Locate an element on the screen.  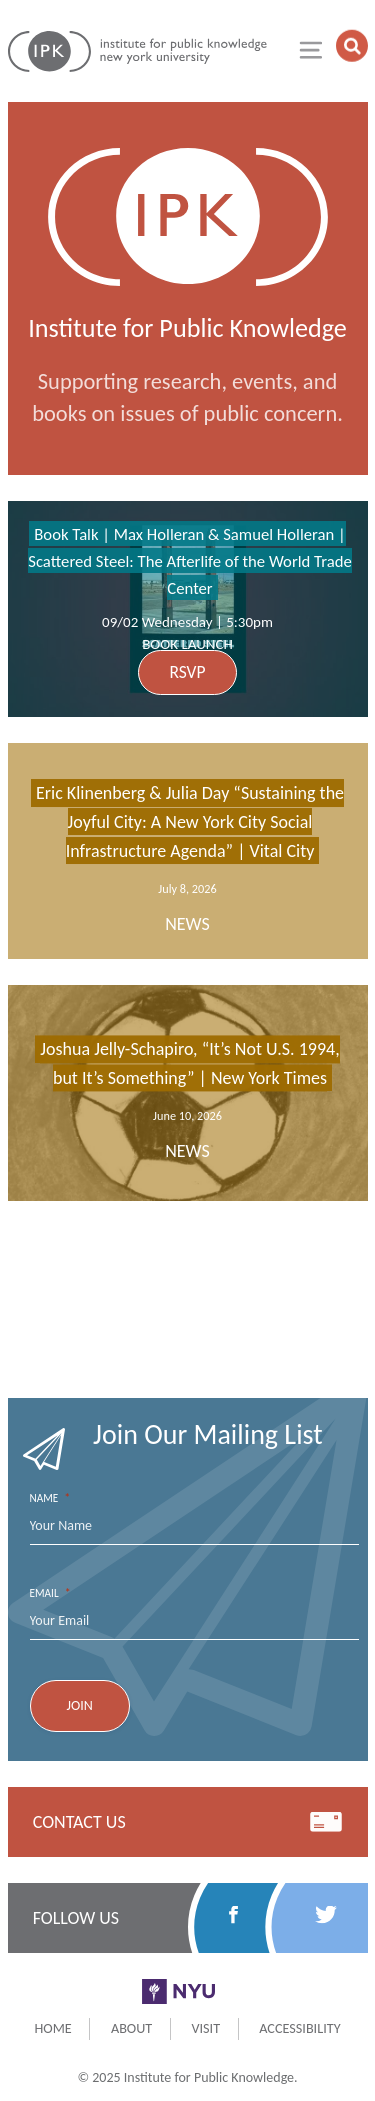
Email is located at coordinates (50, 1593).